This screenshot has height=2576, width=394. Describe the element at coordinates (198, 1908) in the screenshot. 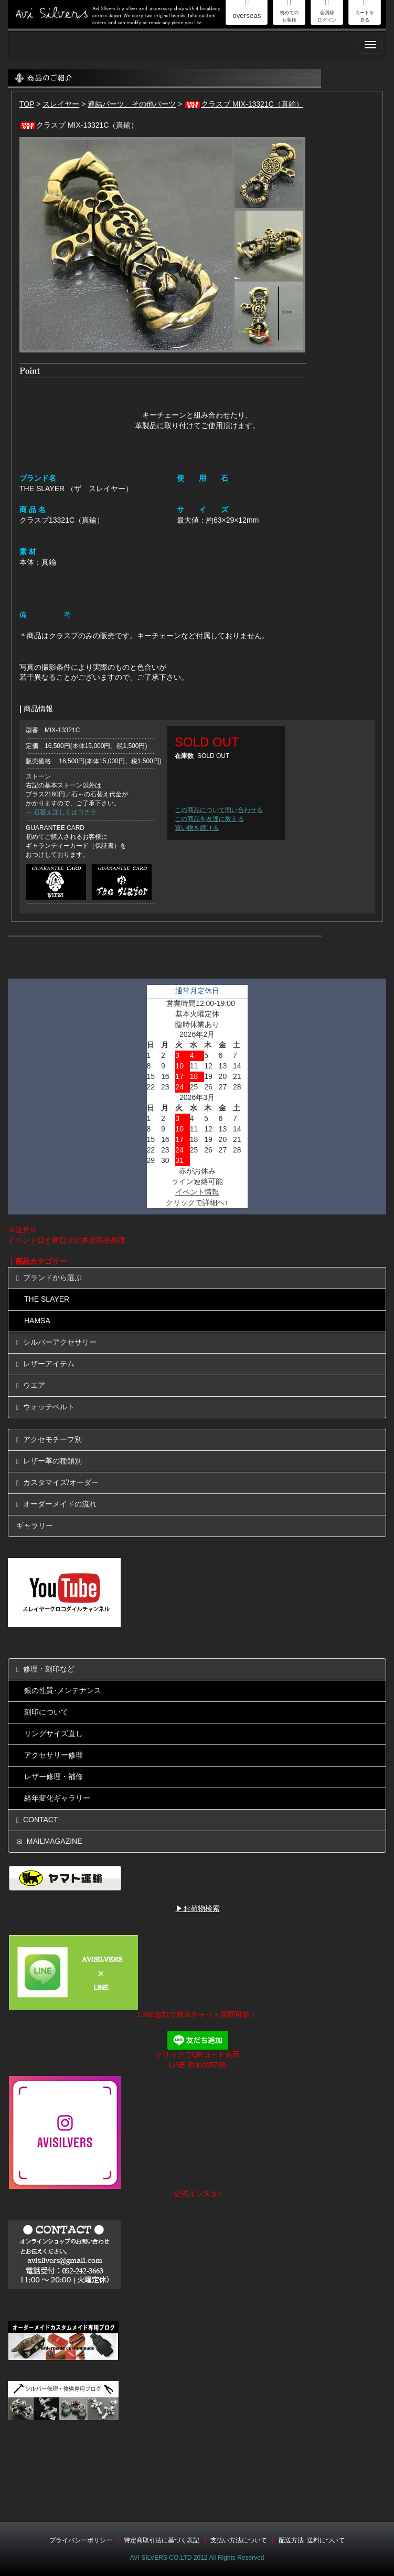

I see `▶お荷物検索` at that location.